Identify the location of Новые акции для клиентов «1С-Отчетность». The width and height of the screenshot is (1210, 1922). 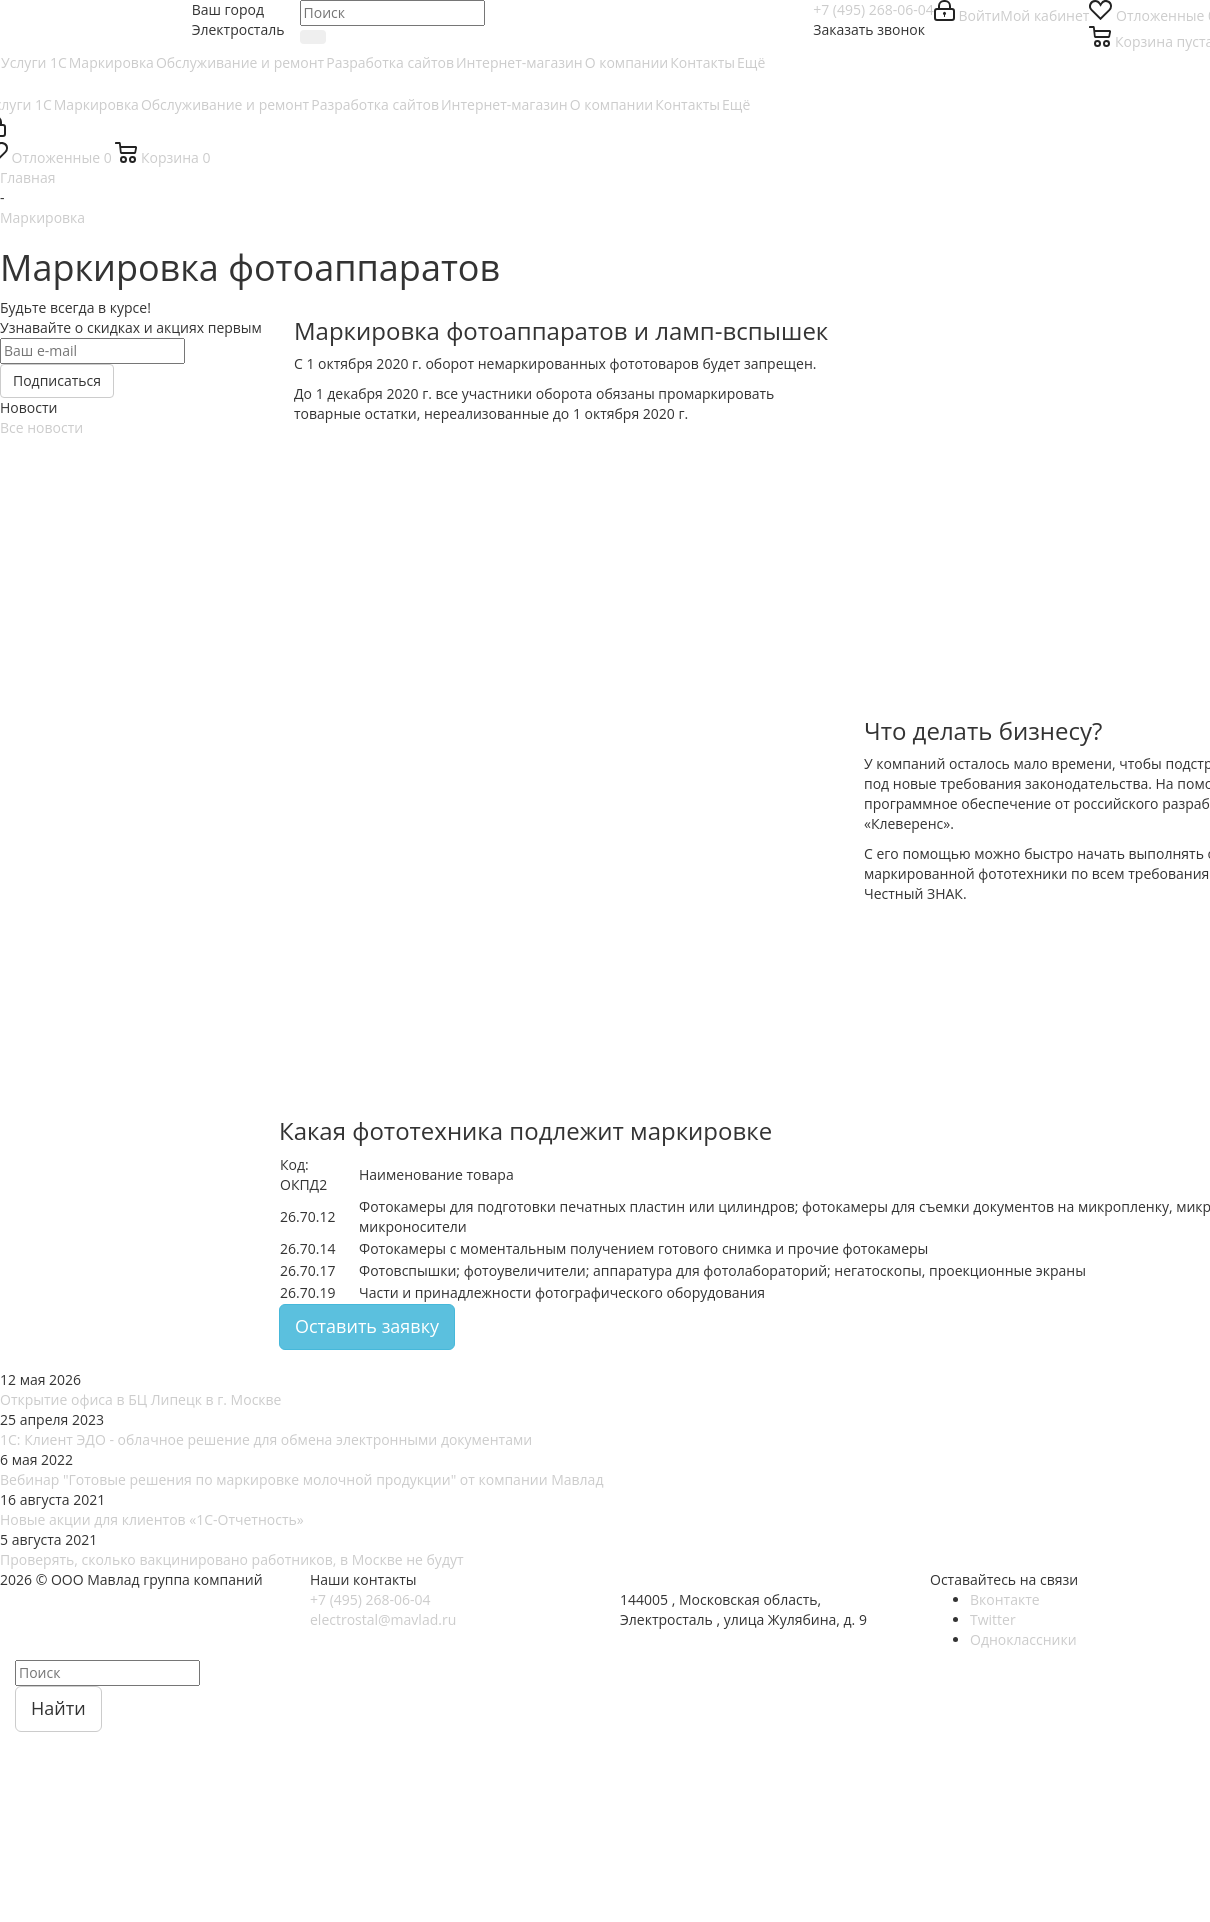
(152, 1519).